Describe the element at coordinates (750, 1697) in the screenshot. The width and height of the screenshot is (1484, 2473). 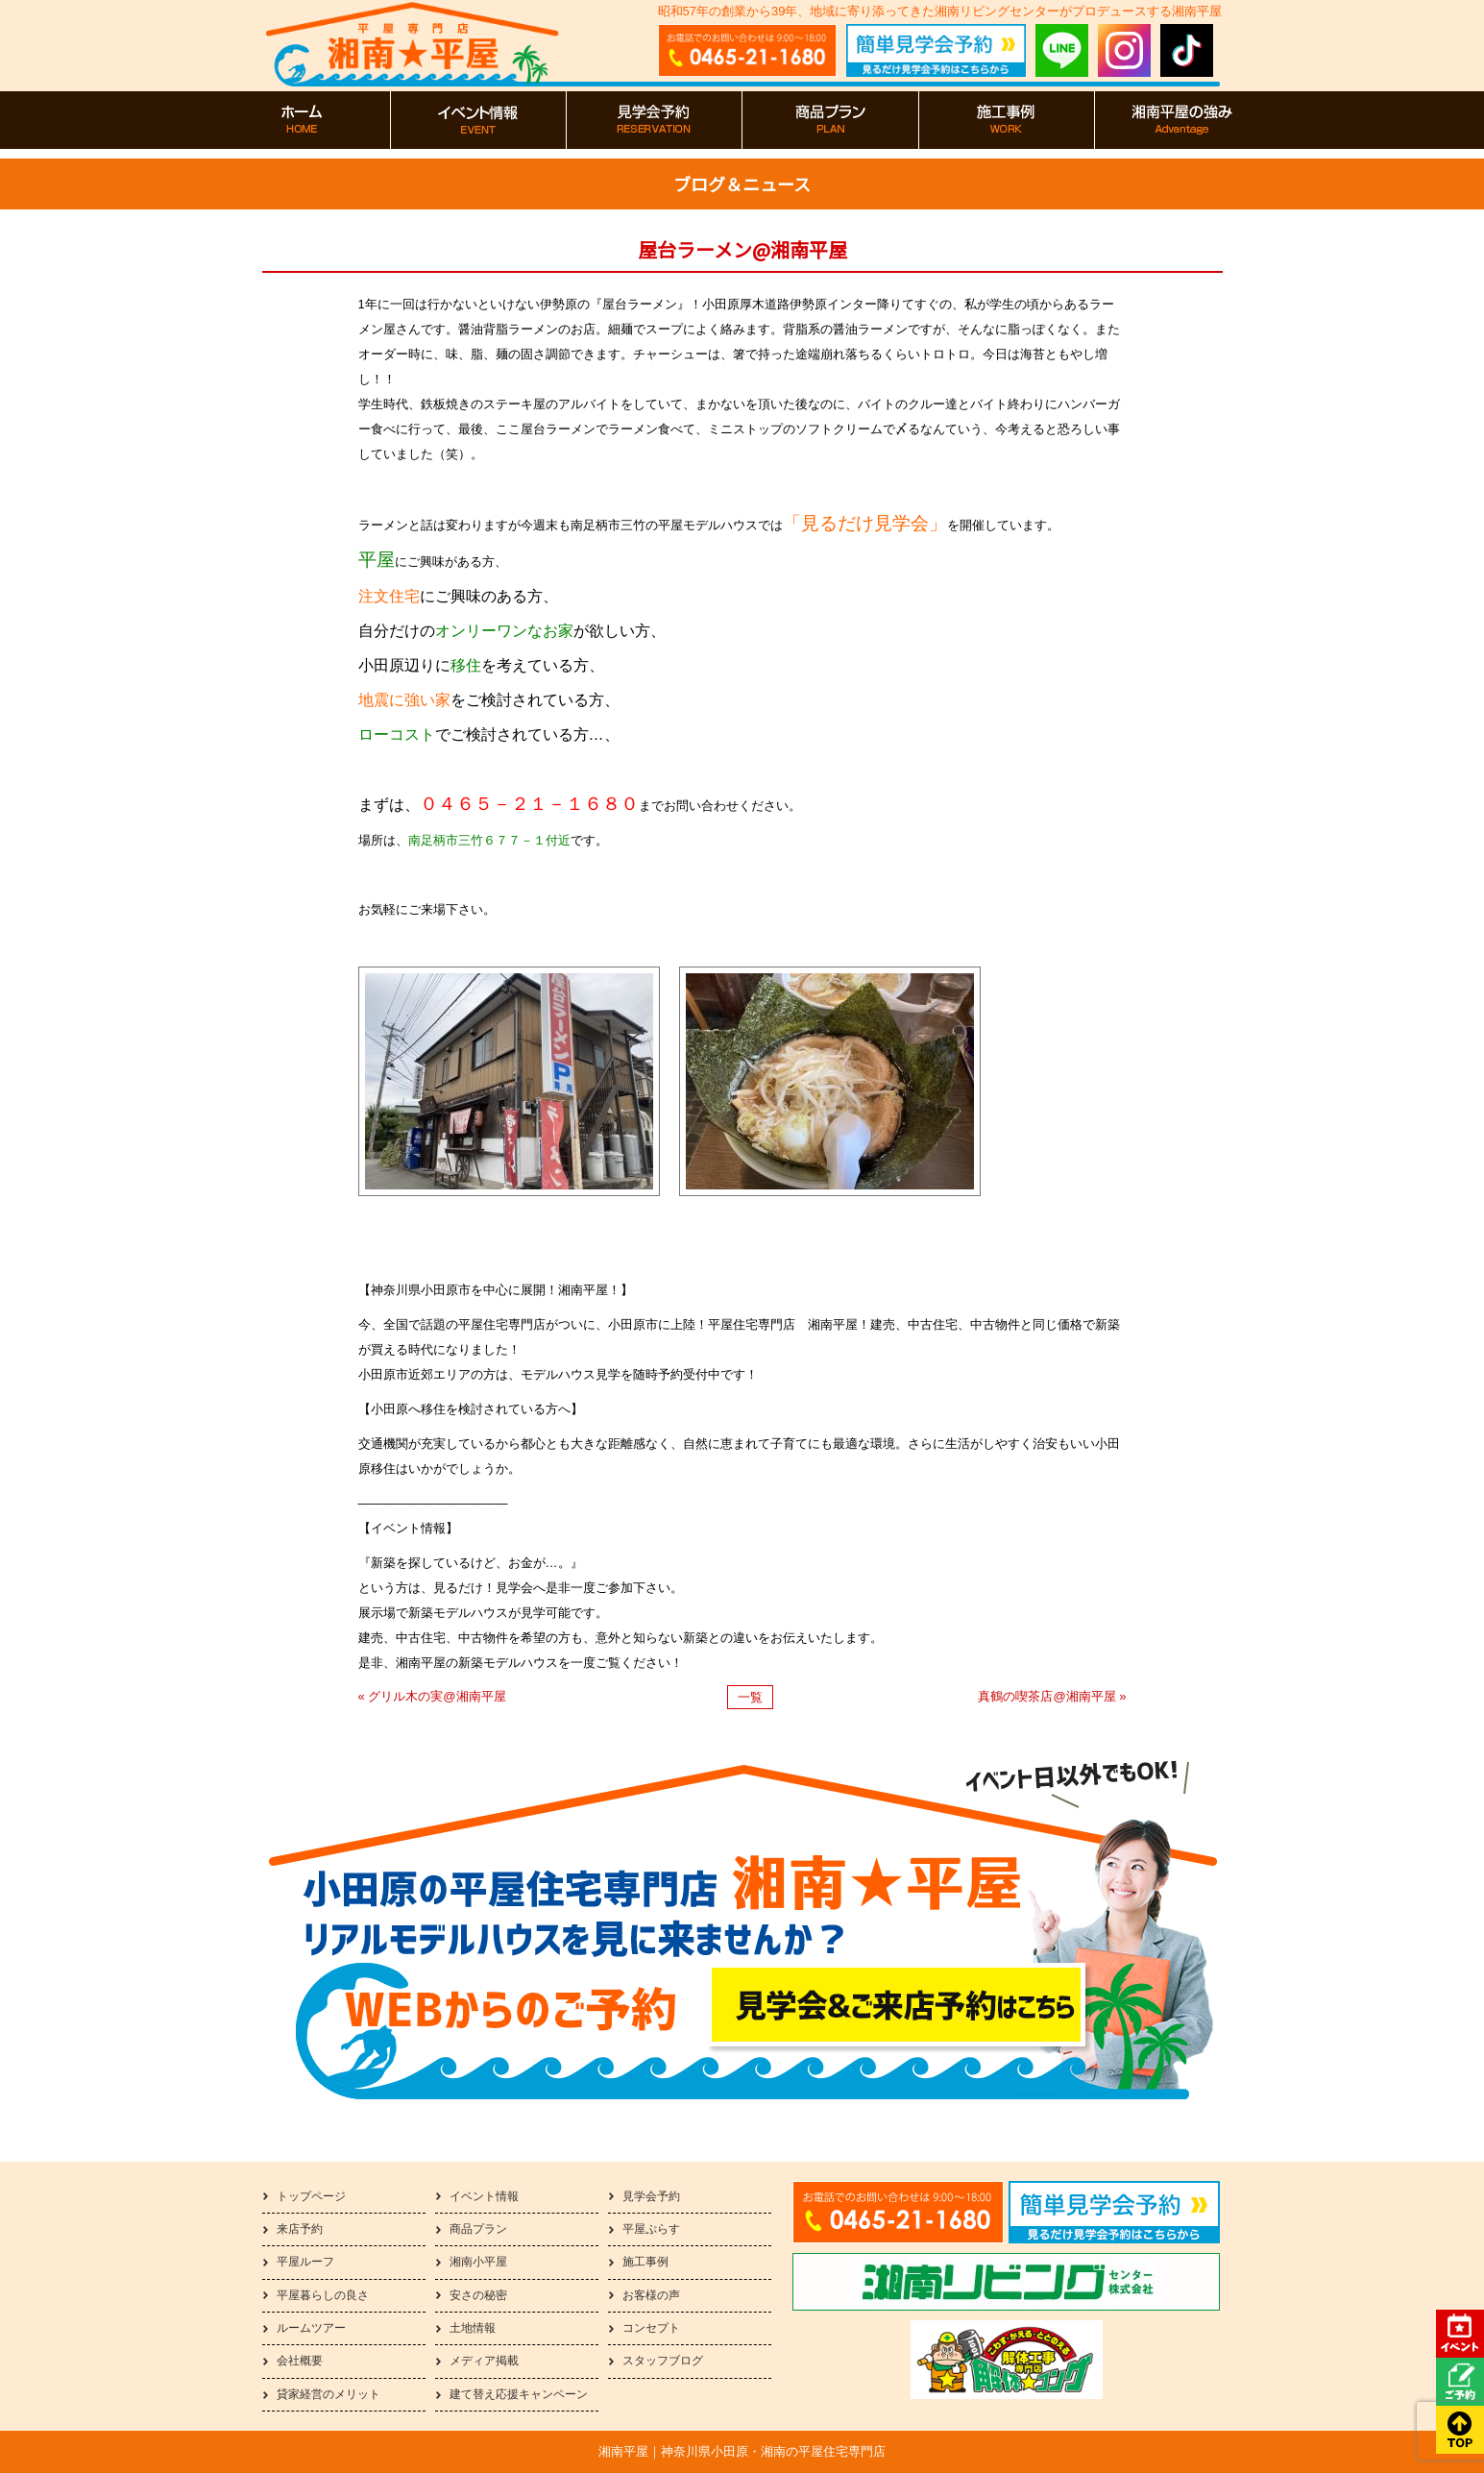
I see `一覧` at that location.